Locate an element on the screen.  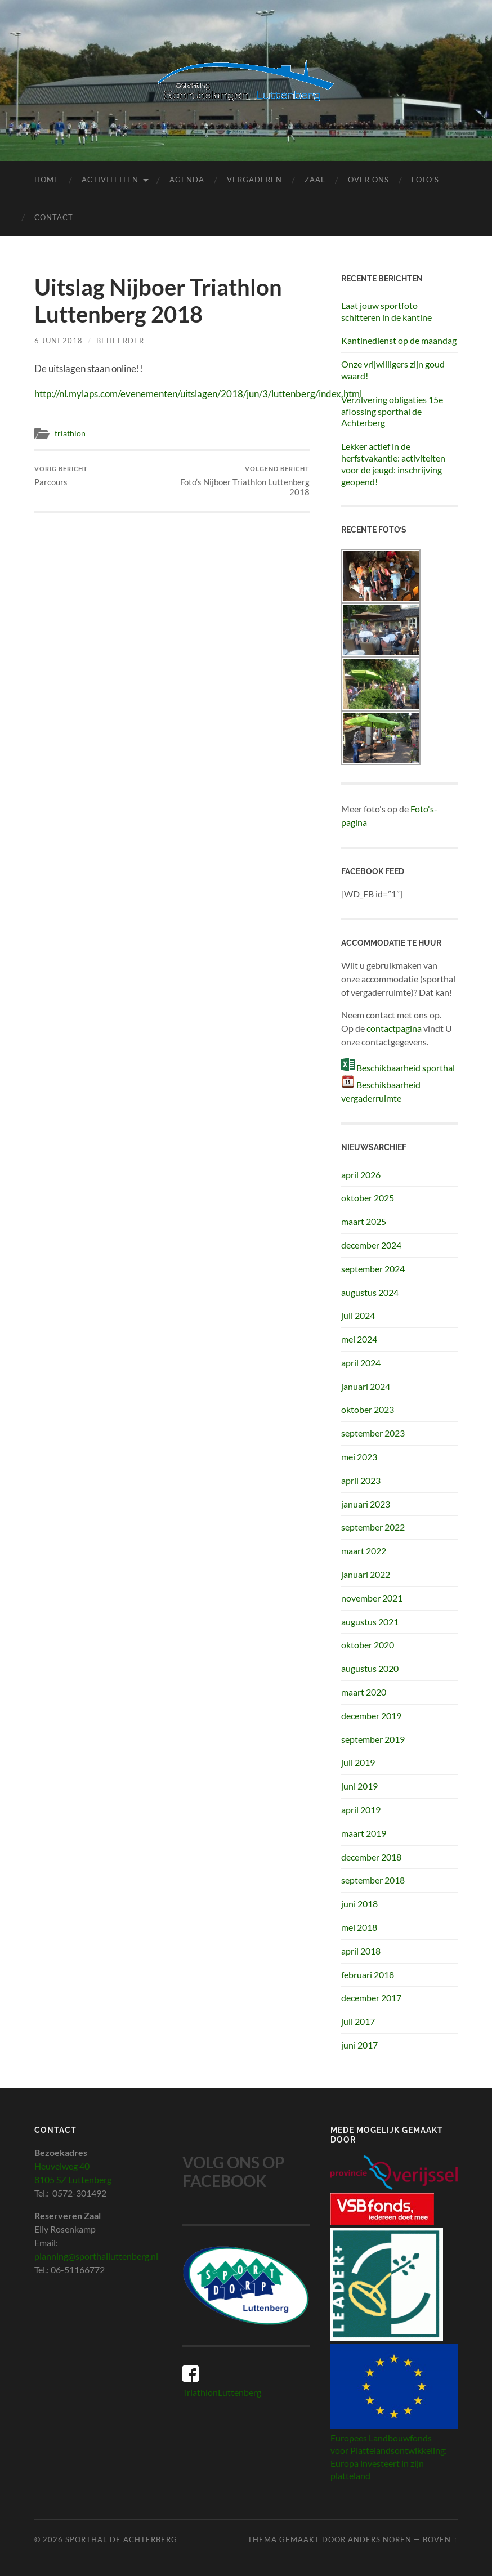
Verzilvering obligaties 15e aflossing sporthal de Achterberg is located at coordinates (392, 411).